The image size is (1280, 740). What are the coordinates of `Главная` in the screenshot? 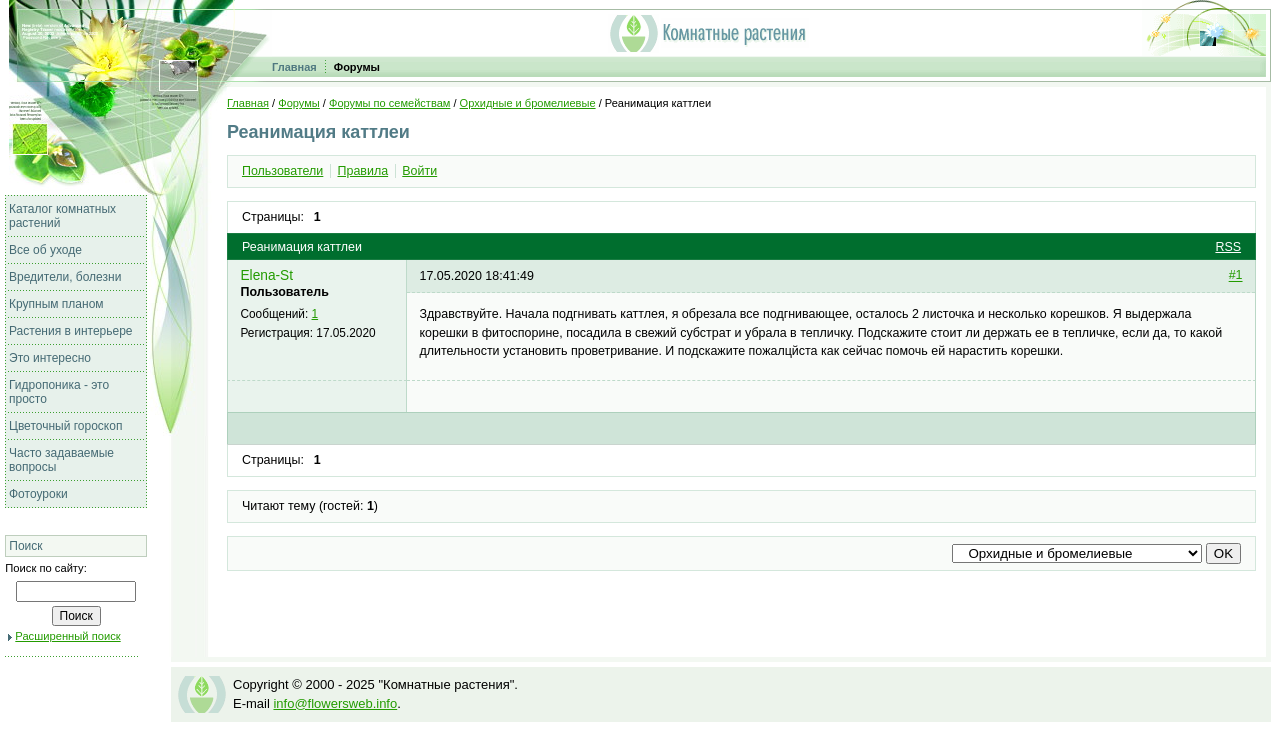 It's located at (294, 67).